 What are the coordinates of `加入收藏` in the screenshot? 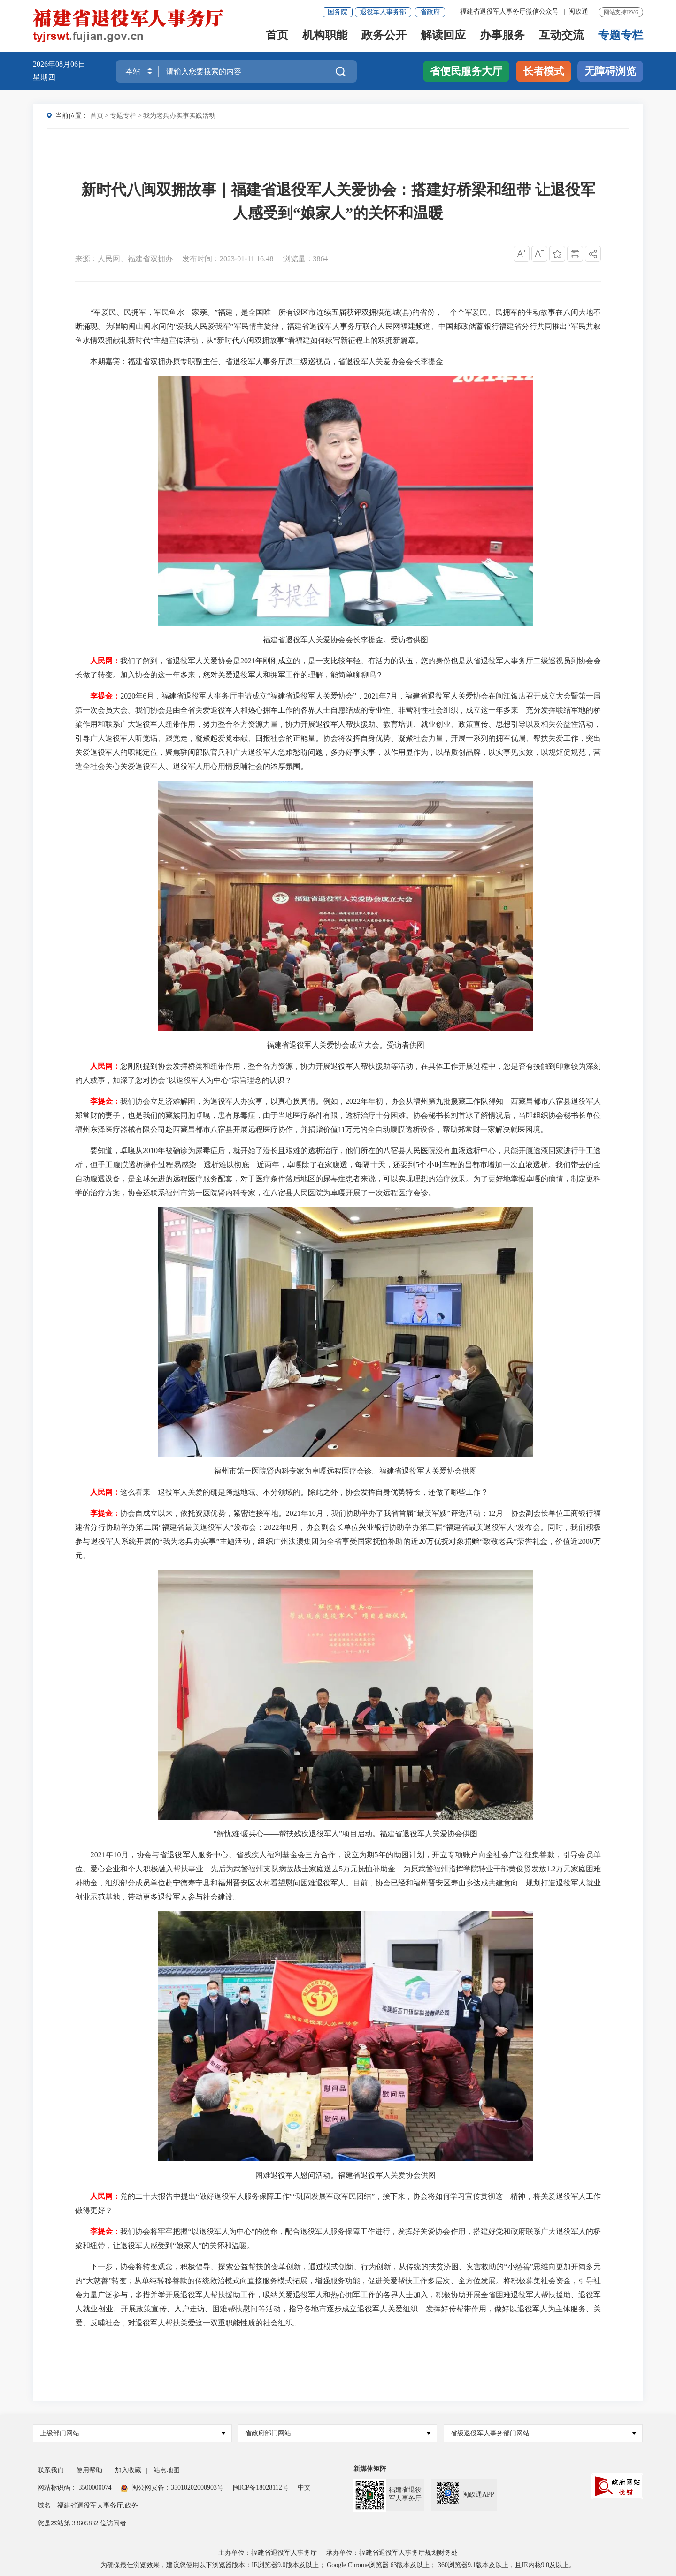 It's located at (128, 2470).